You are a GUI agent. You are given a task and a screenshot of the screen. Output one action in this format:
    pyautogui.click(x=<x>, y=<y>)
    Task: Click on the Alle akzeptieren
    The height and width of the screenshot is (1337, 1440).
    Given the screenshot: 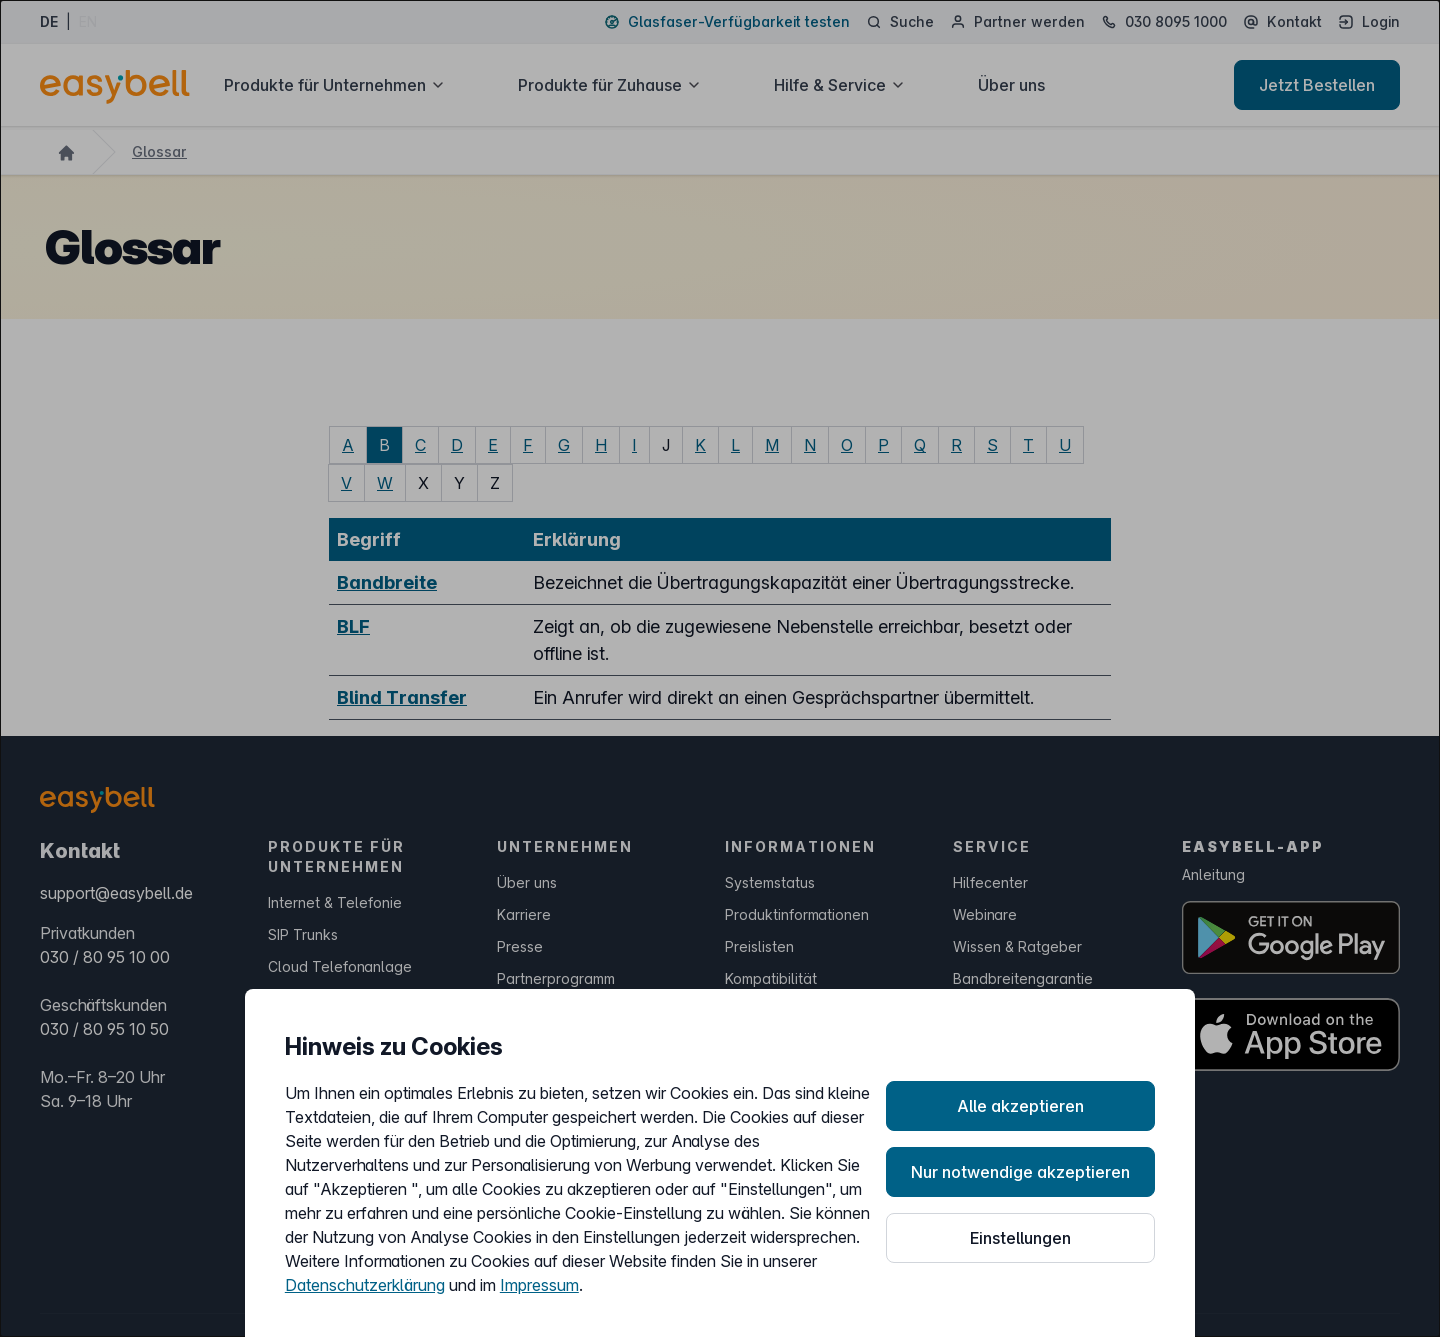 What is the action you would take?
    pyautogui.click(x=1020, y=1106)
    